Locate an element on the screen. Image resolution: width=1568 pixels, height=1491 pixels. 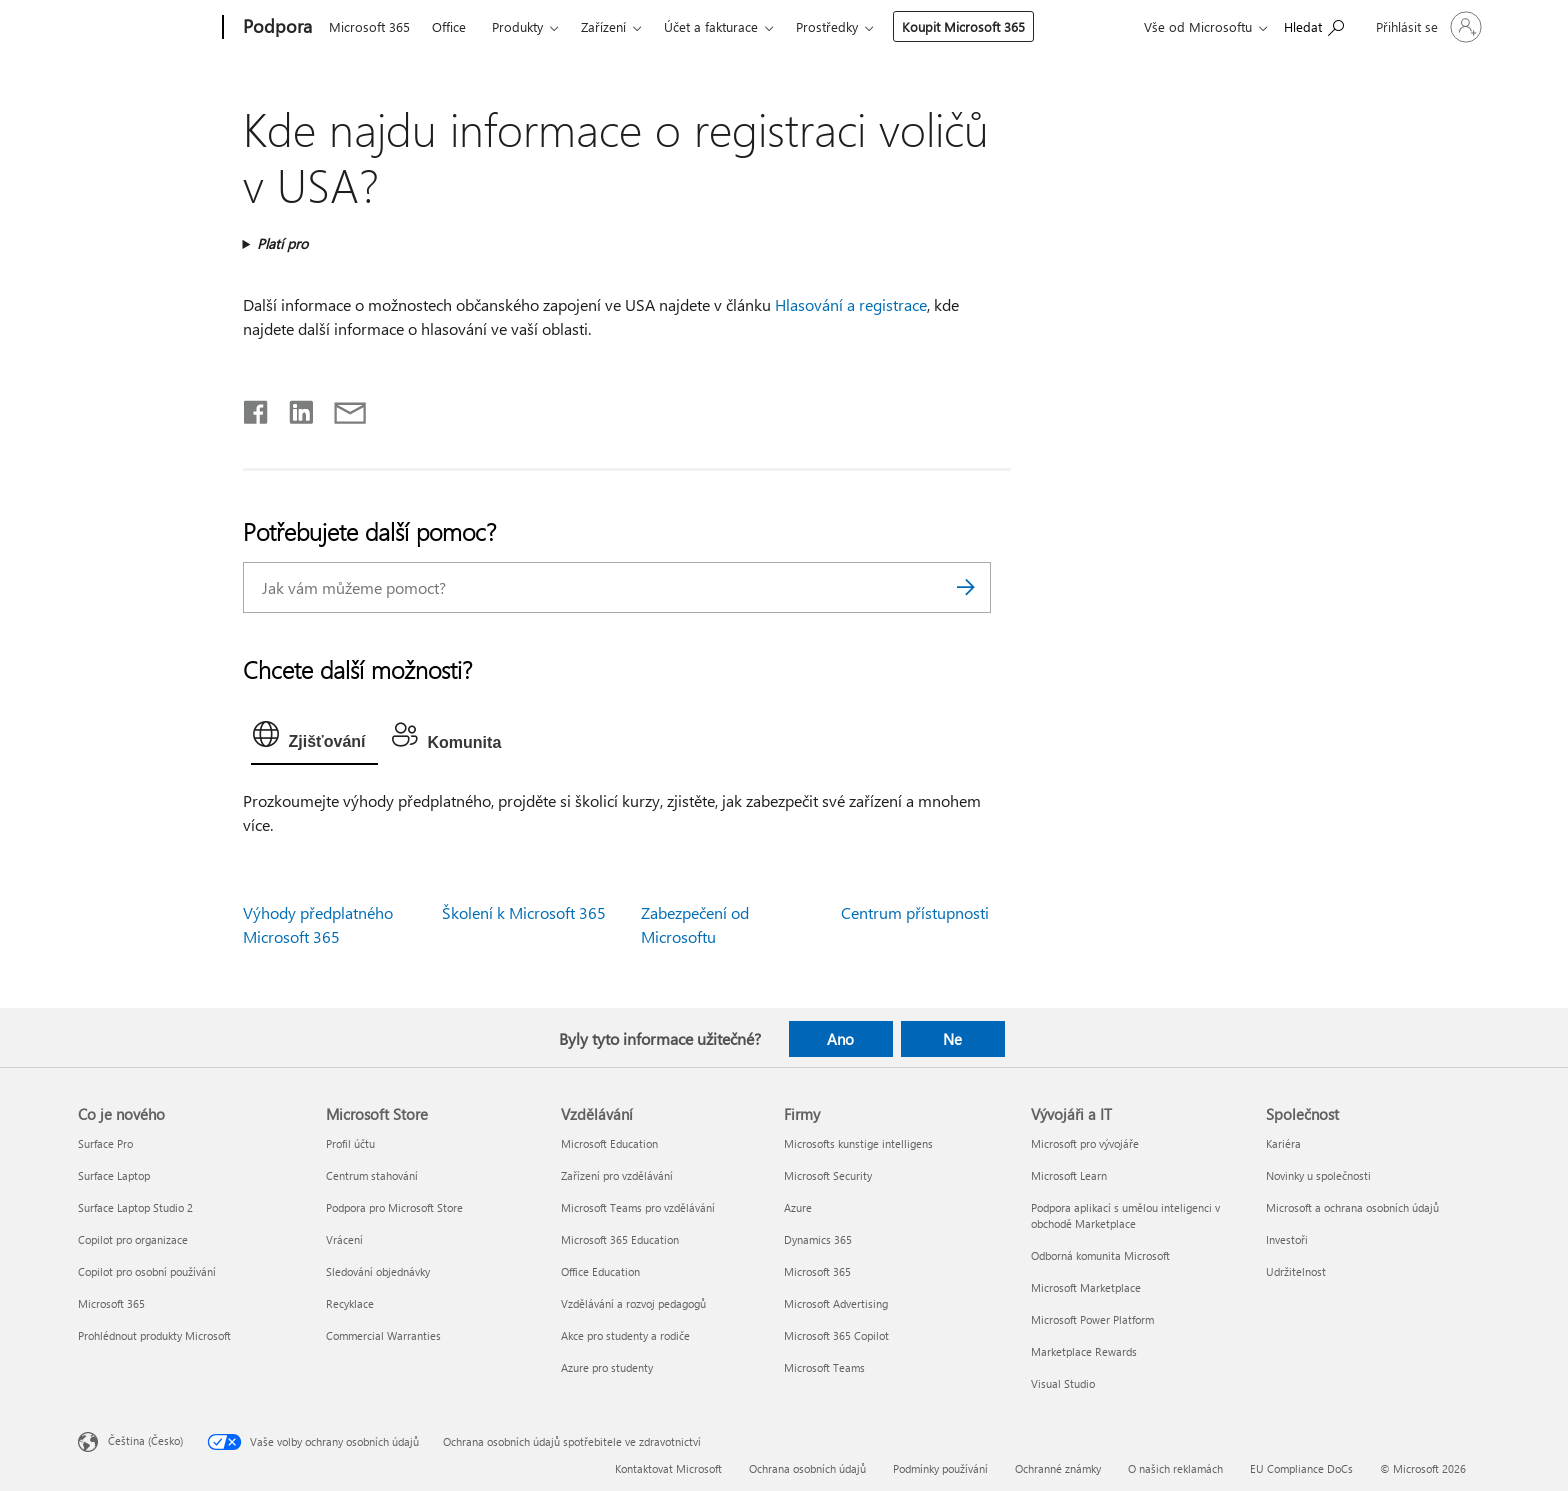
Novinky u společnosti [Novinky u společnosti Společnost] is located at coordinates (1318, 1175).